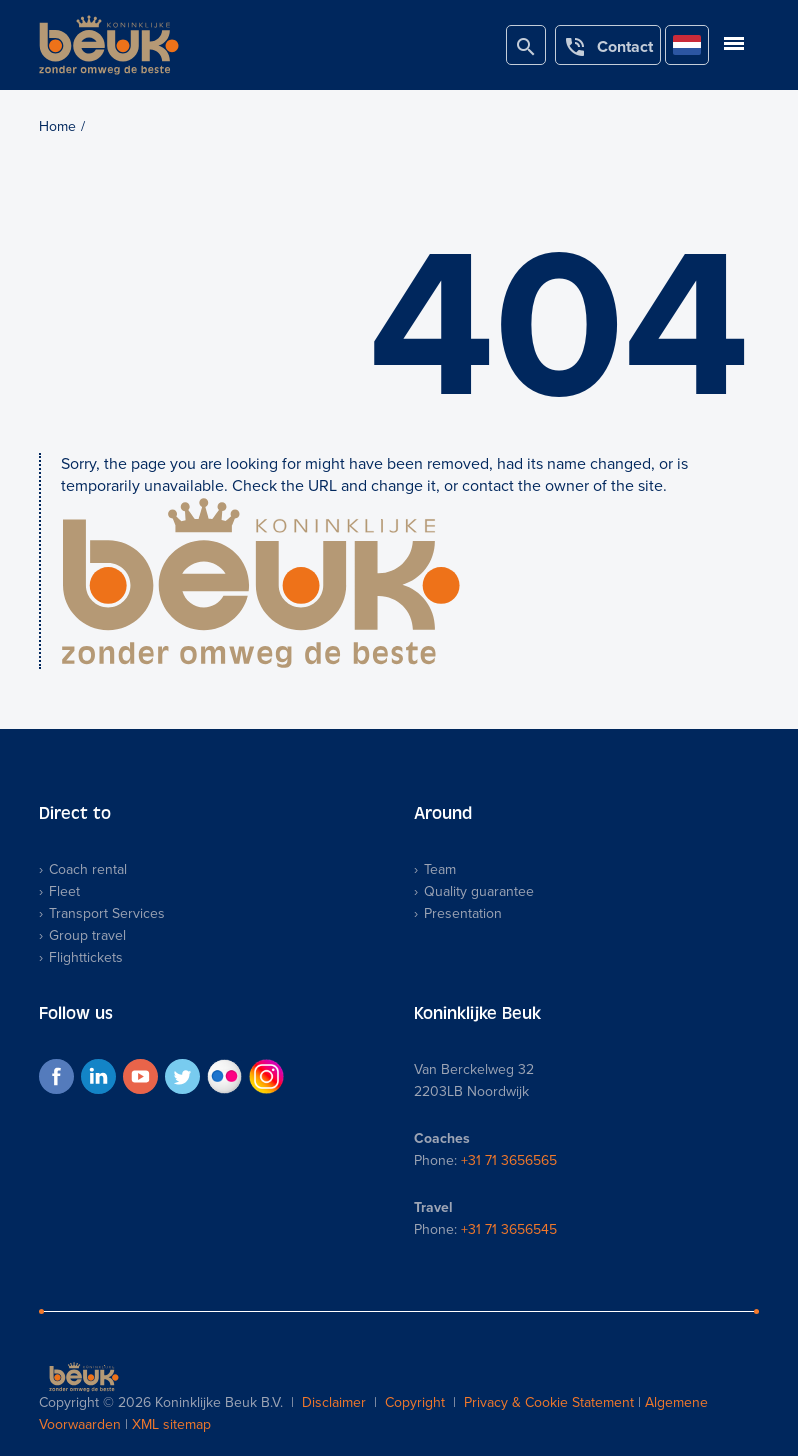  Describe the element at coordinates (463, 913) in the screenshot. I see `Presentation` at that location.